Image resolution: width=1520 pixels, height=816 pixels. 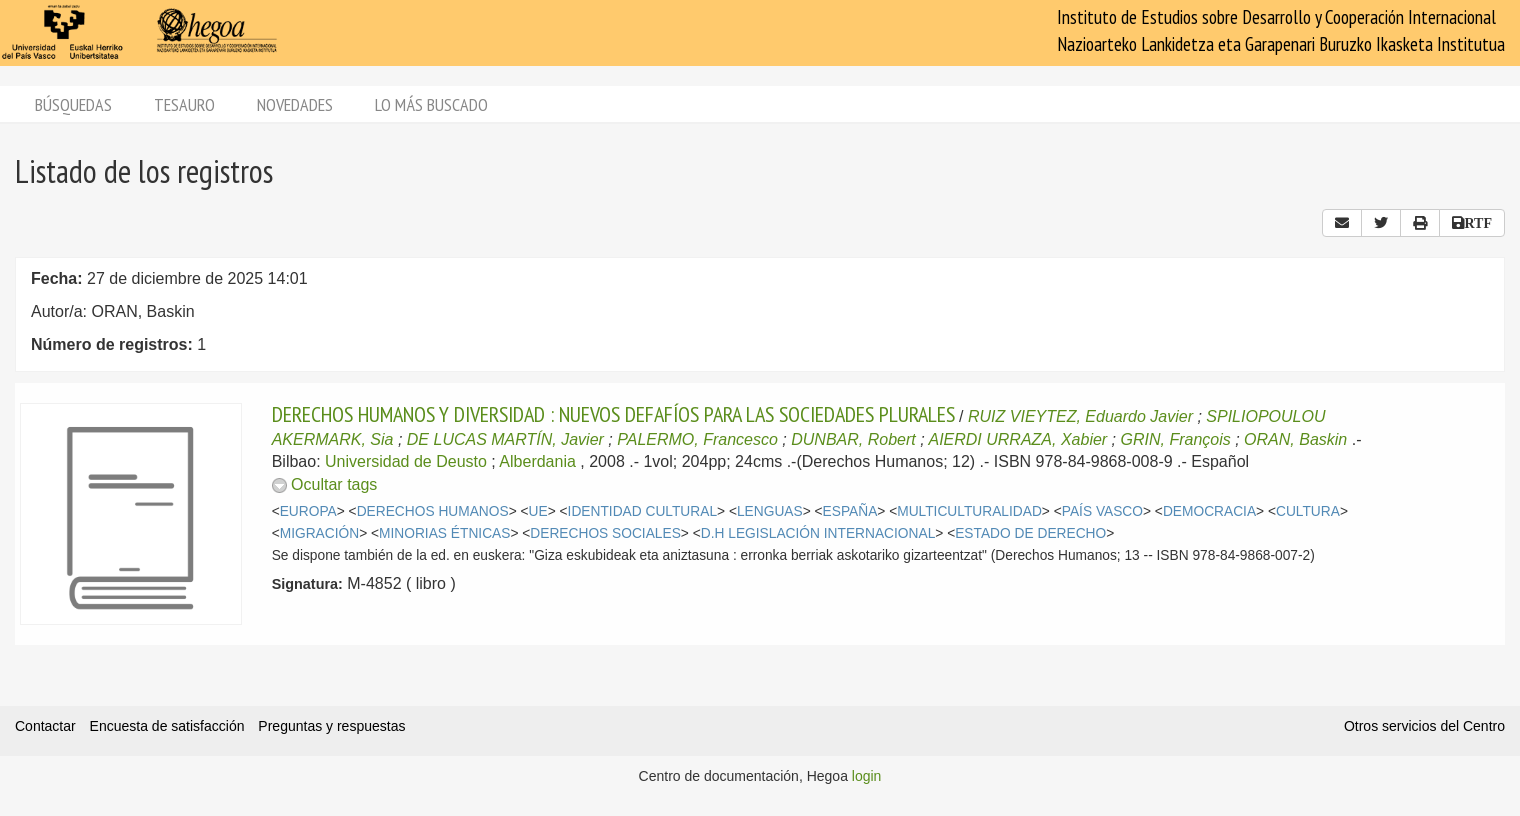 What do you see at coordinates (433, 511) in the screenshot?
I see `DERECHOS HUMANOS` at bounding box center [433, 511].